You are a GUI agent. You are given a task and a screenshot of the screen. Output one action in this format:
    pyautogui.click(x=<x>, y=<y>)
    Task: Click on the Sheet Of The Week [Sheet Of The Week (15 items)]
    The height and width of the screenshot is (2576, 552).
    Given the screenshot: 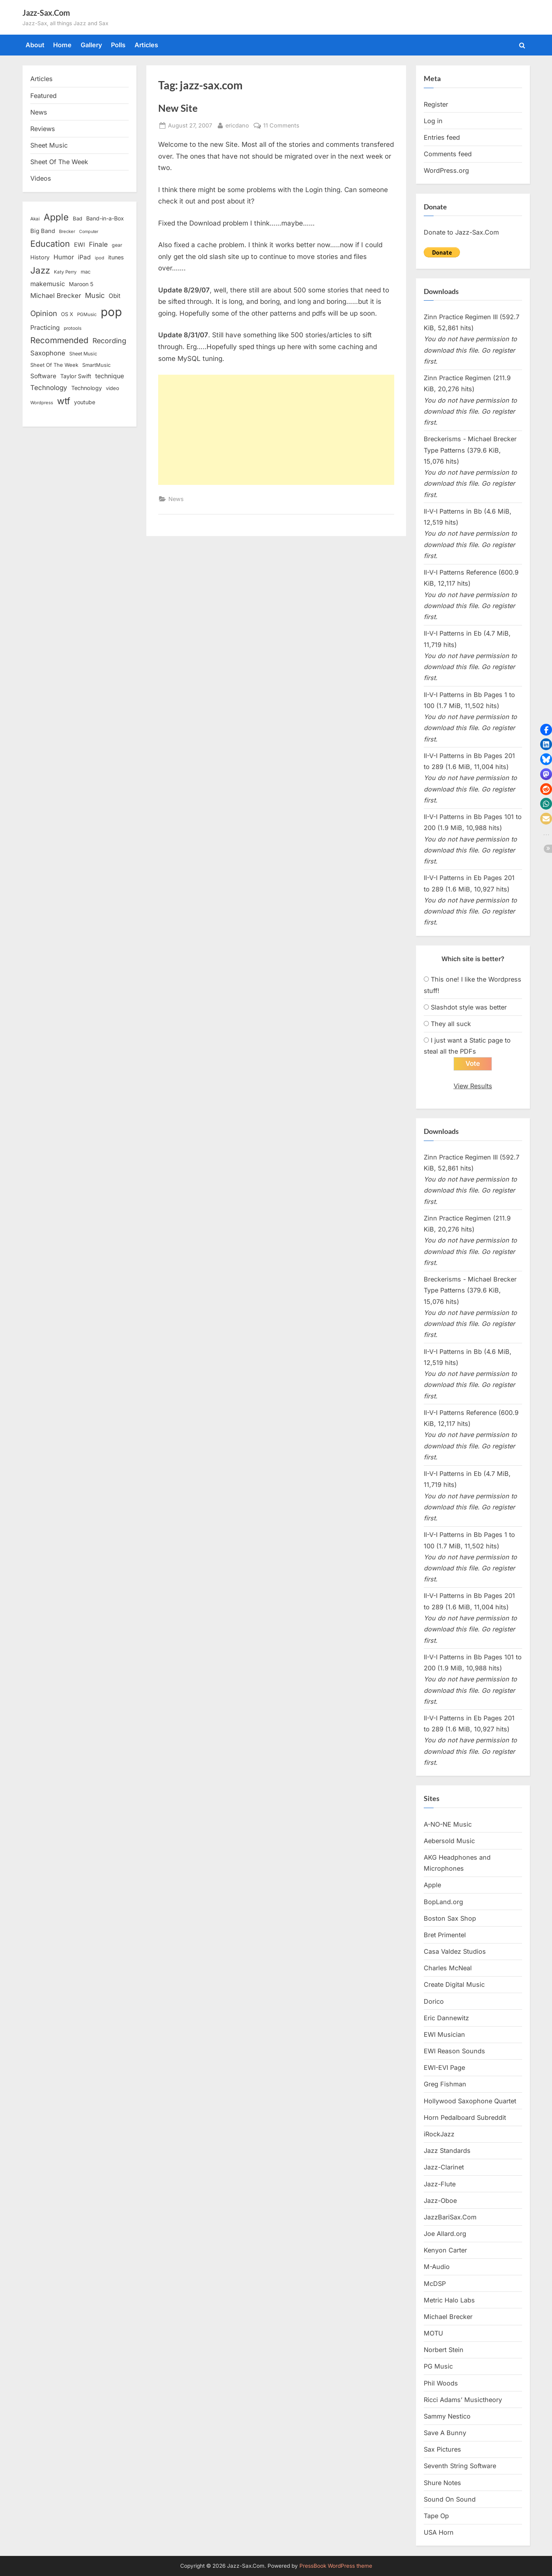 What is the action you would take?
    pyautogui.click(x=54, y=365)
    